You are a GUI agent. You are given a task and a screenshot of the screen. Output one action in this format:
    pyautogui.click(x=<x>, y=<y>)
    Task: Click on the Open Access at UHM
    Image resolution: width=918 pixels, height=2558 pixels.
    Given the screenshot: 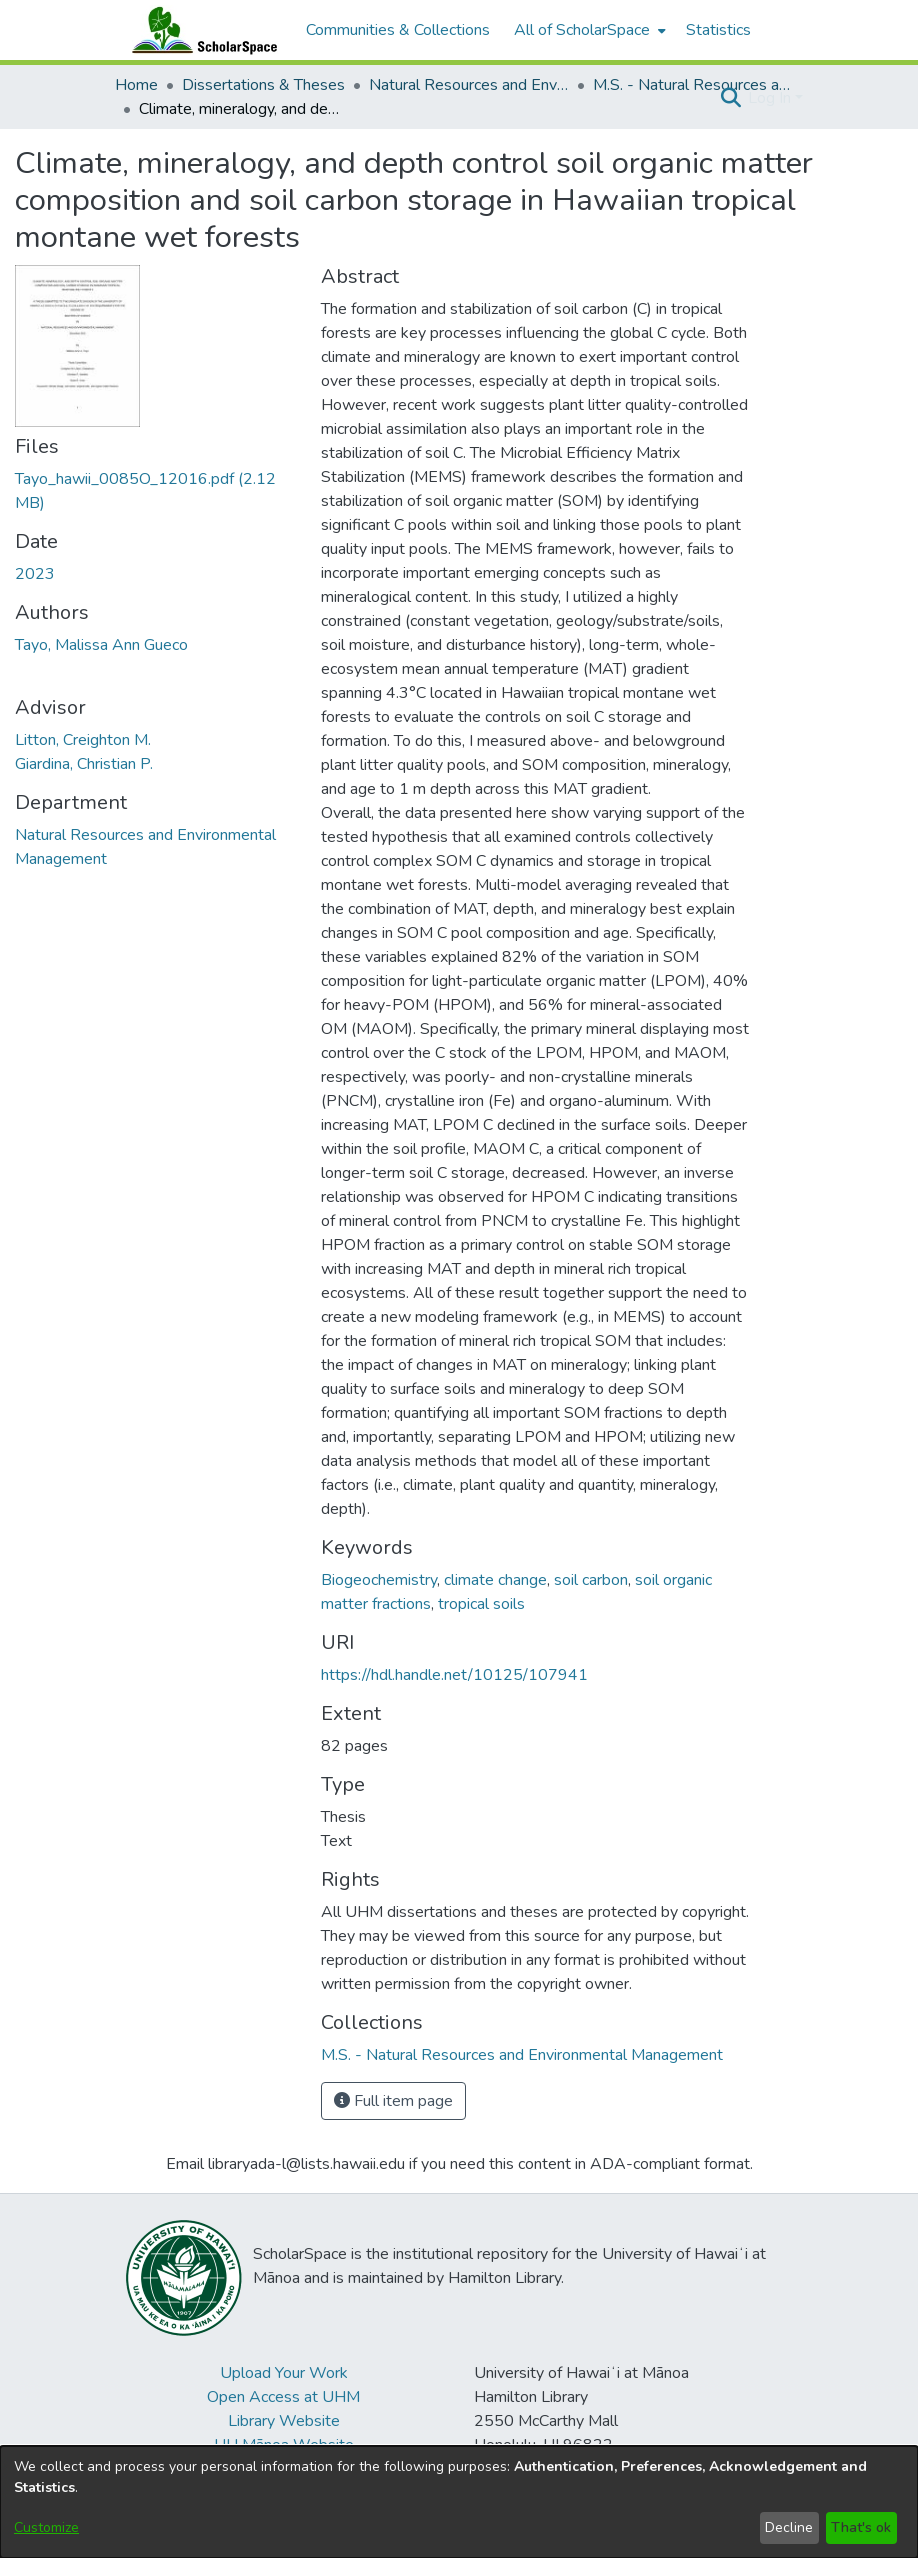 What is the action you would take?
    pyautogui.click(x=283, y=2397)
    